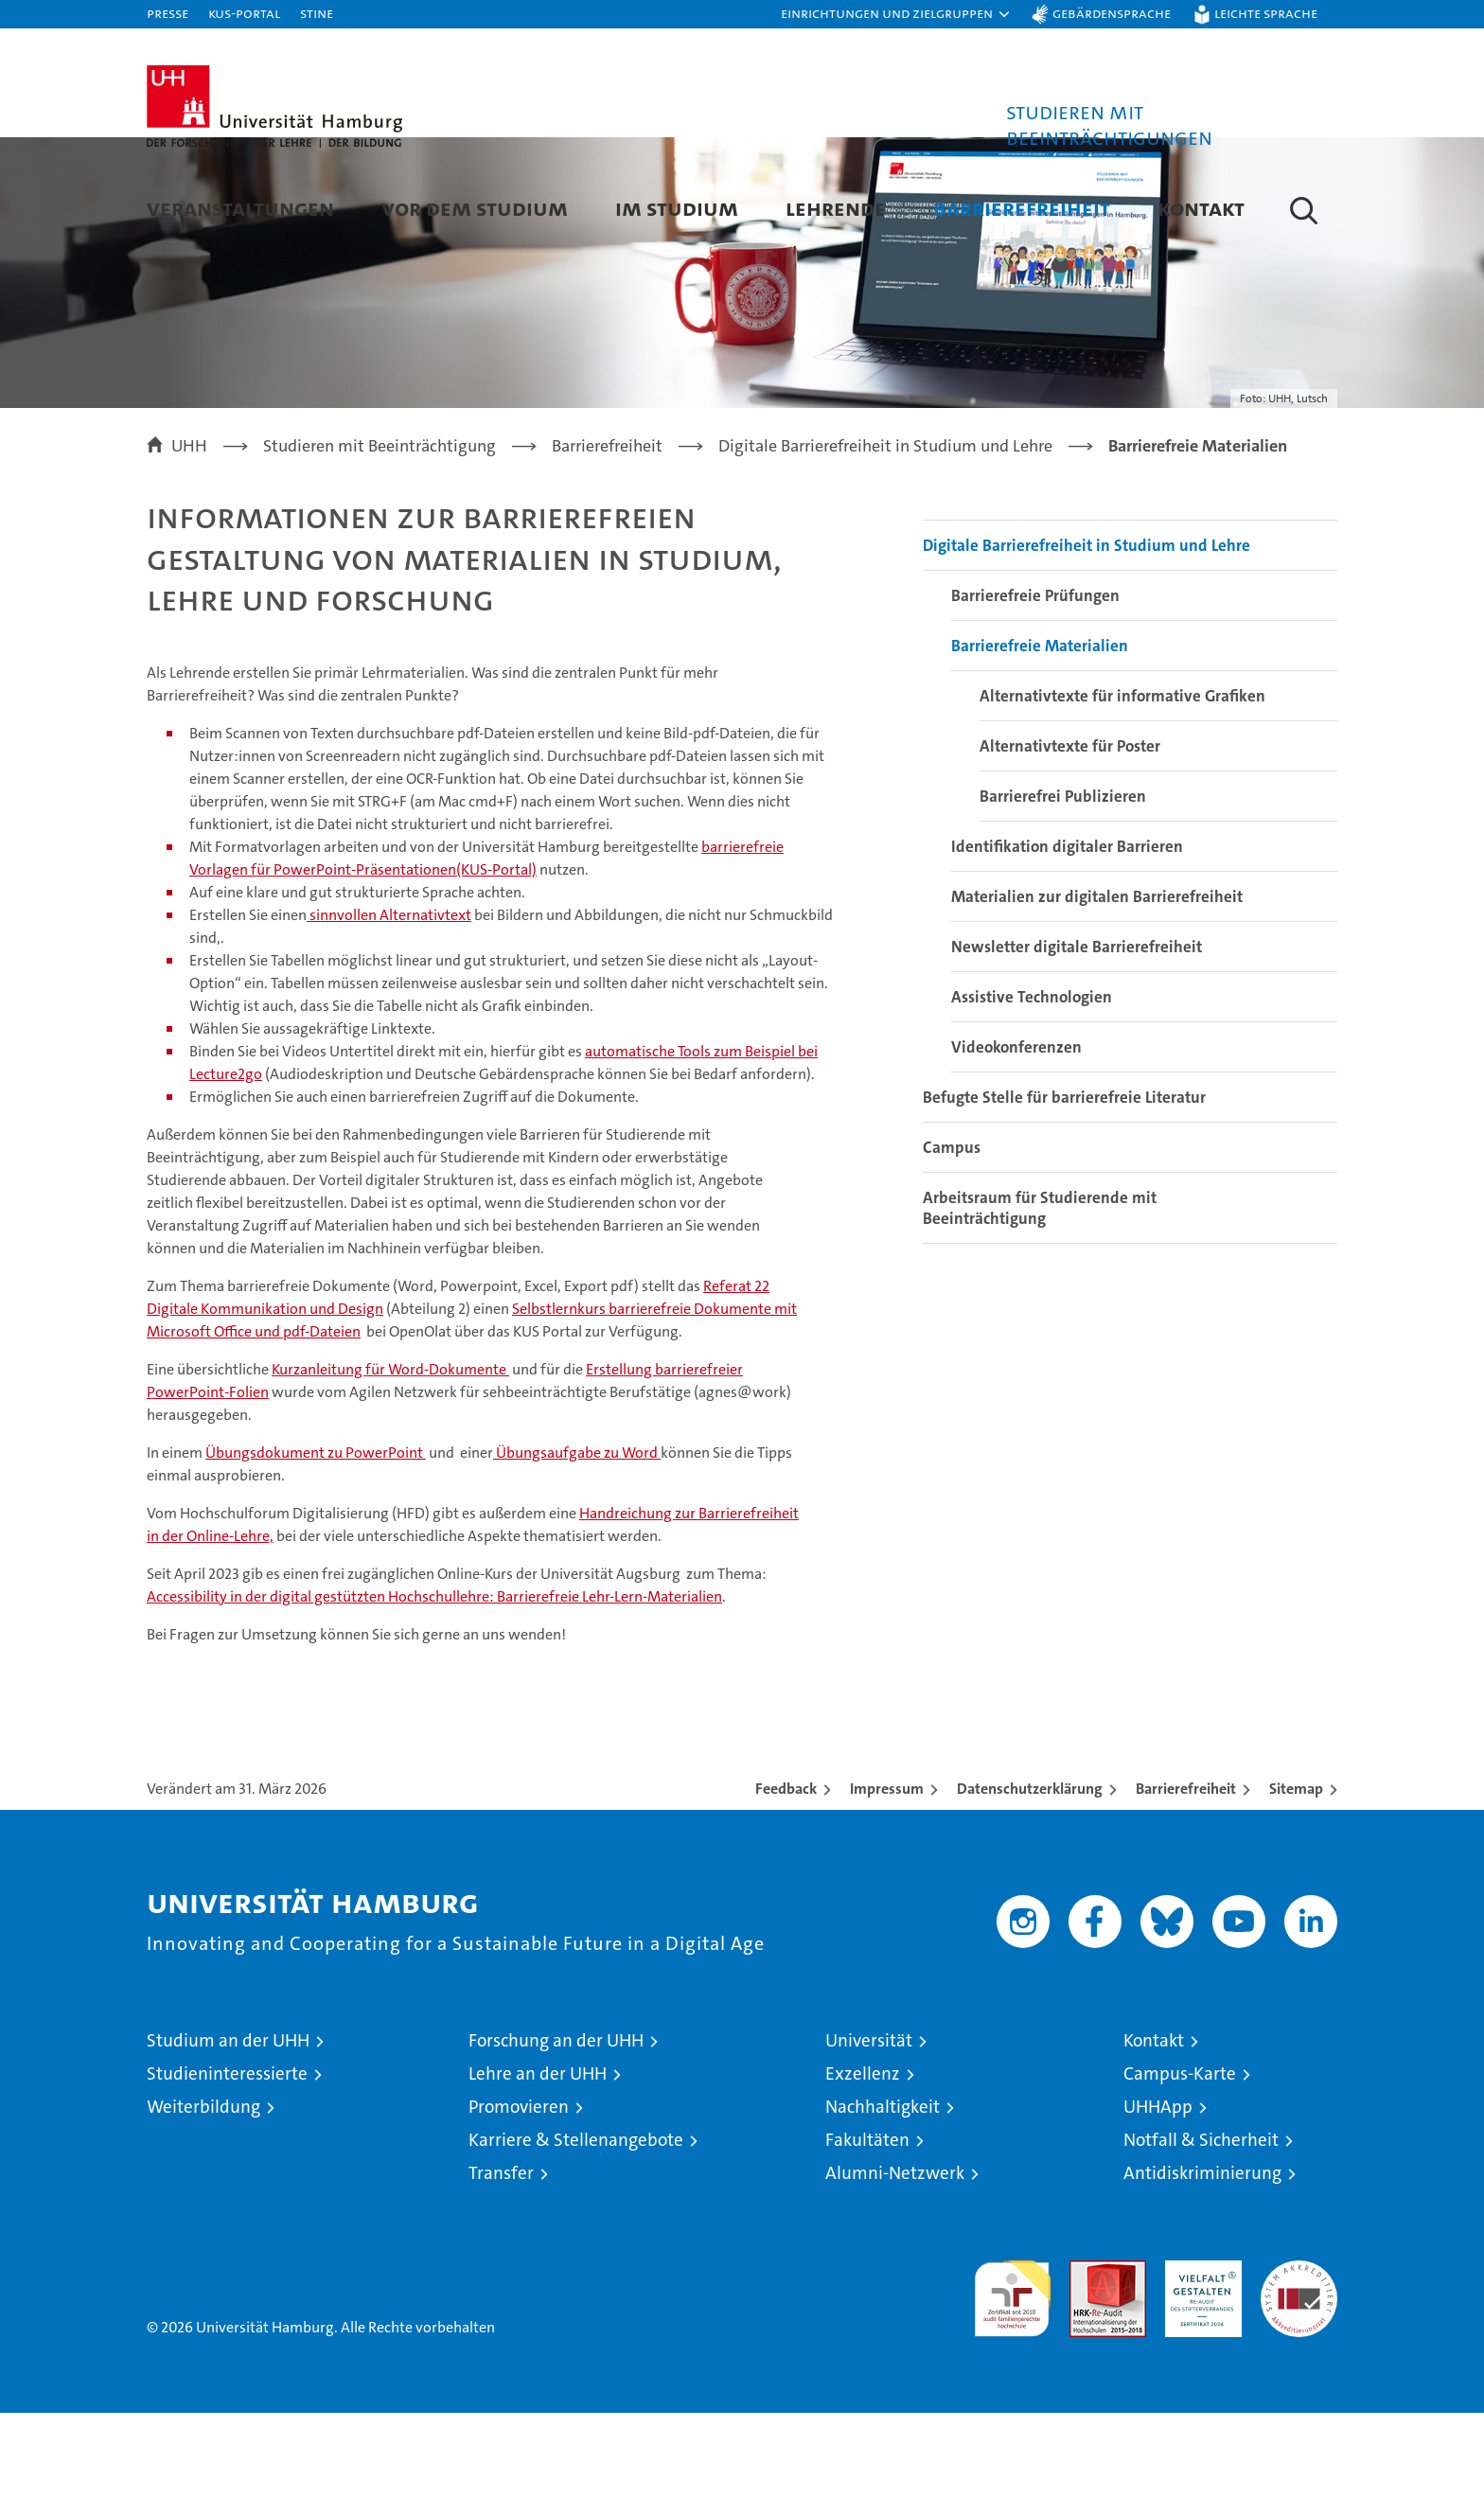 The height and width of the screenshot is (2516, 1484). What do you see at coordinates (1040, 1311) in the screenshot?
I see `Arbeitsraum für Studierende mit Beeinträchtigung` at bounding box center [1040, 1311].